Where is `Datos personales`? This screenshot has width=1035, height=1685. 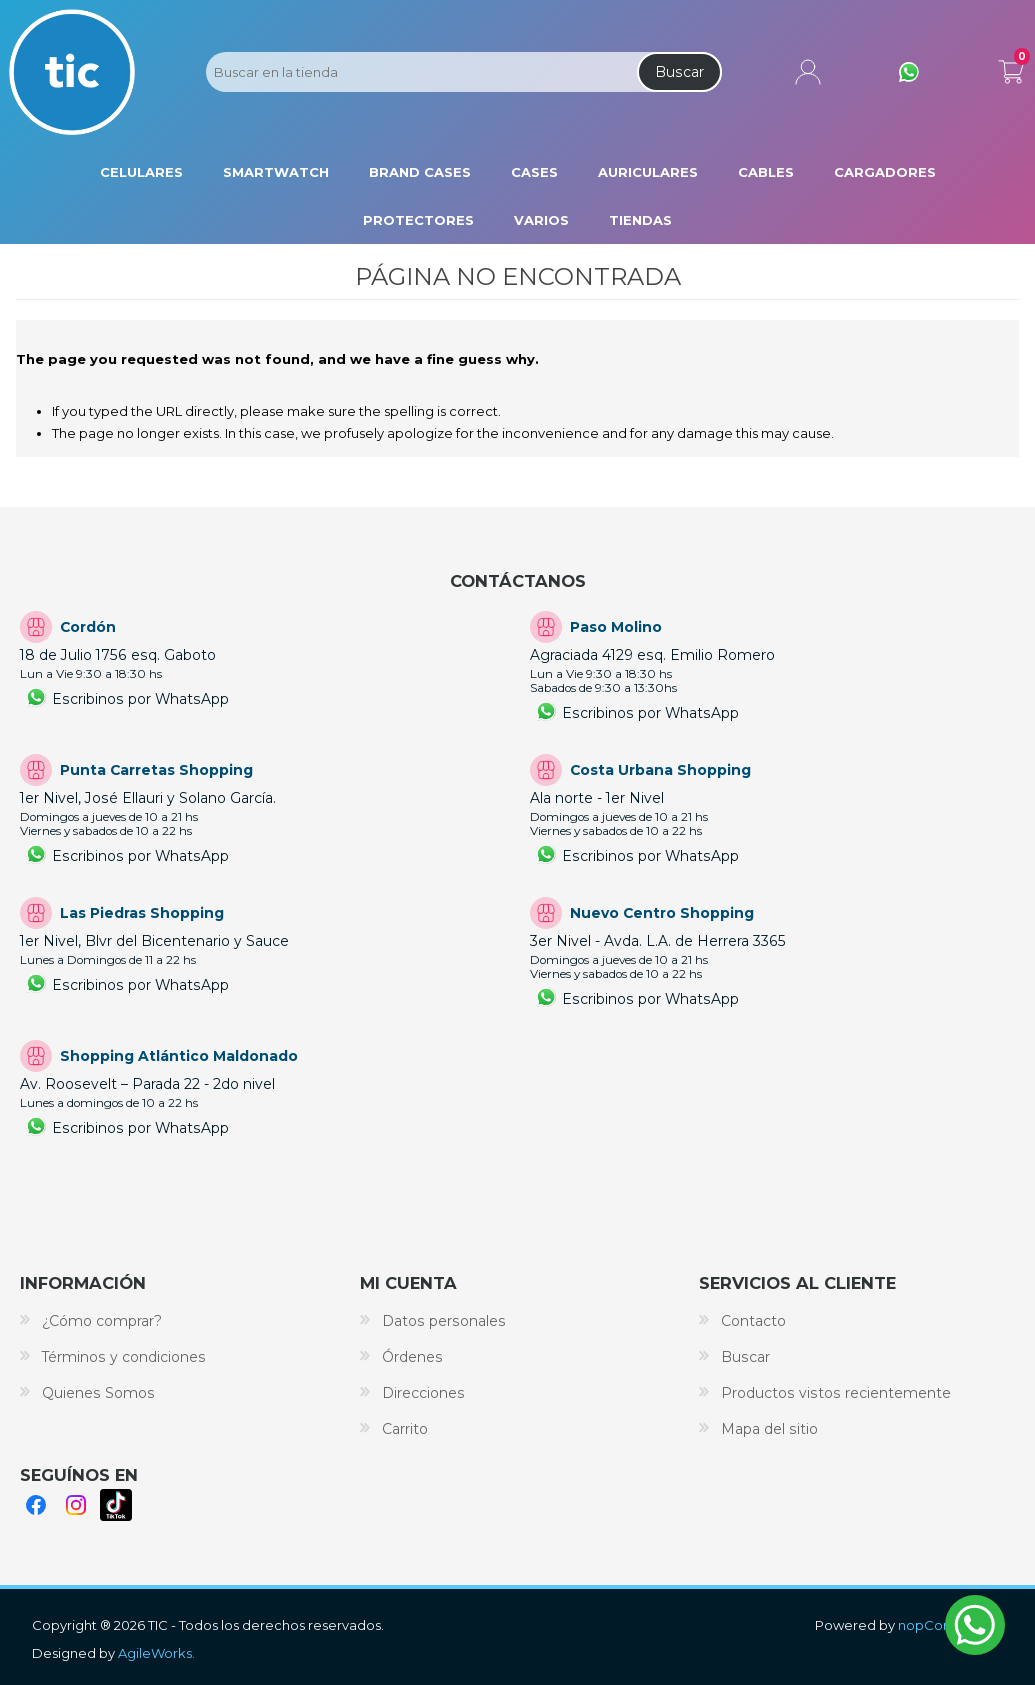 Datos personales is located at coordinates (444, 1321).